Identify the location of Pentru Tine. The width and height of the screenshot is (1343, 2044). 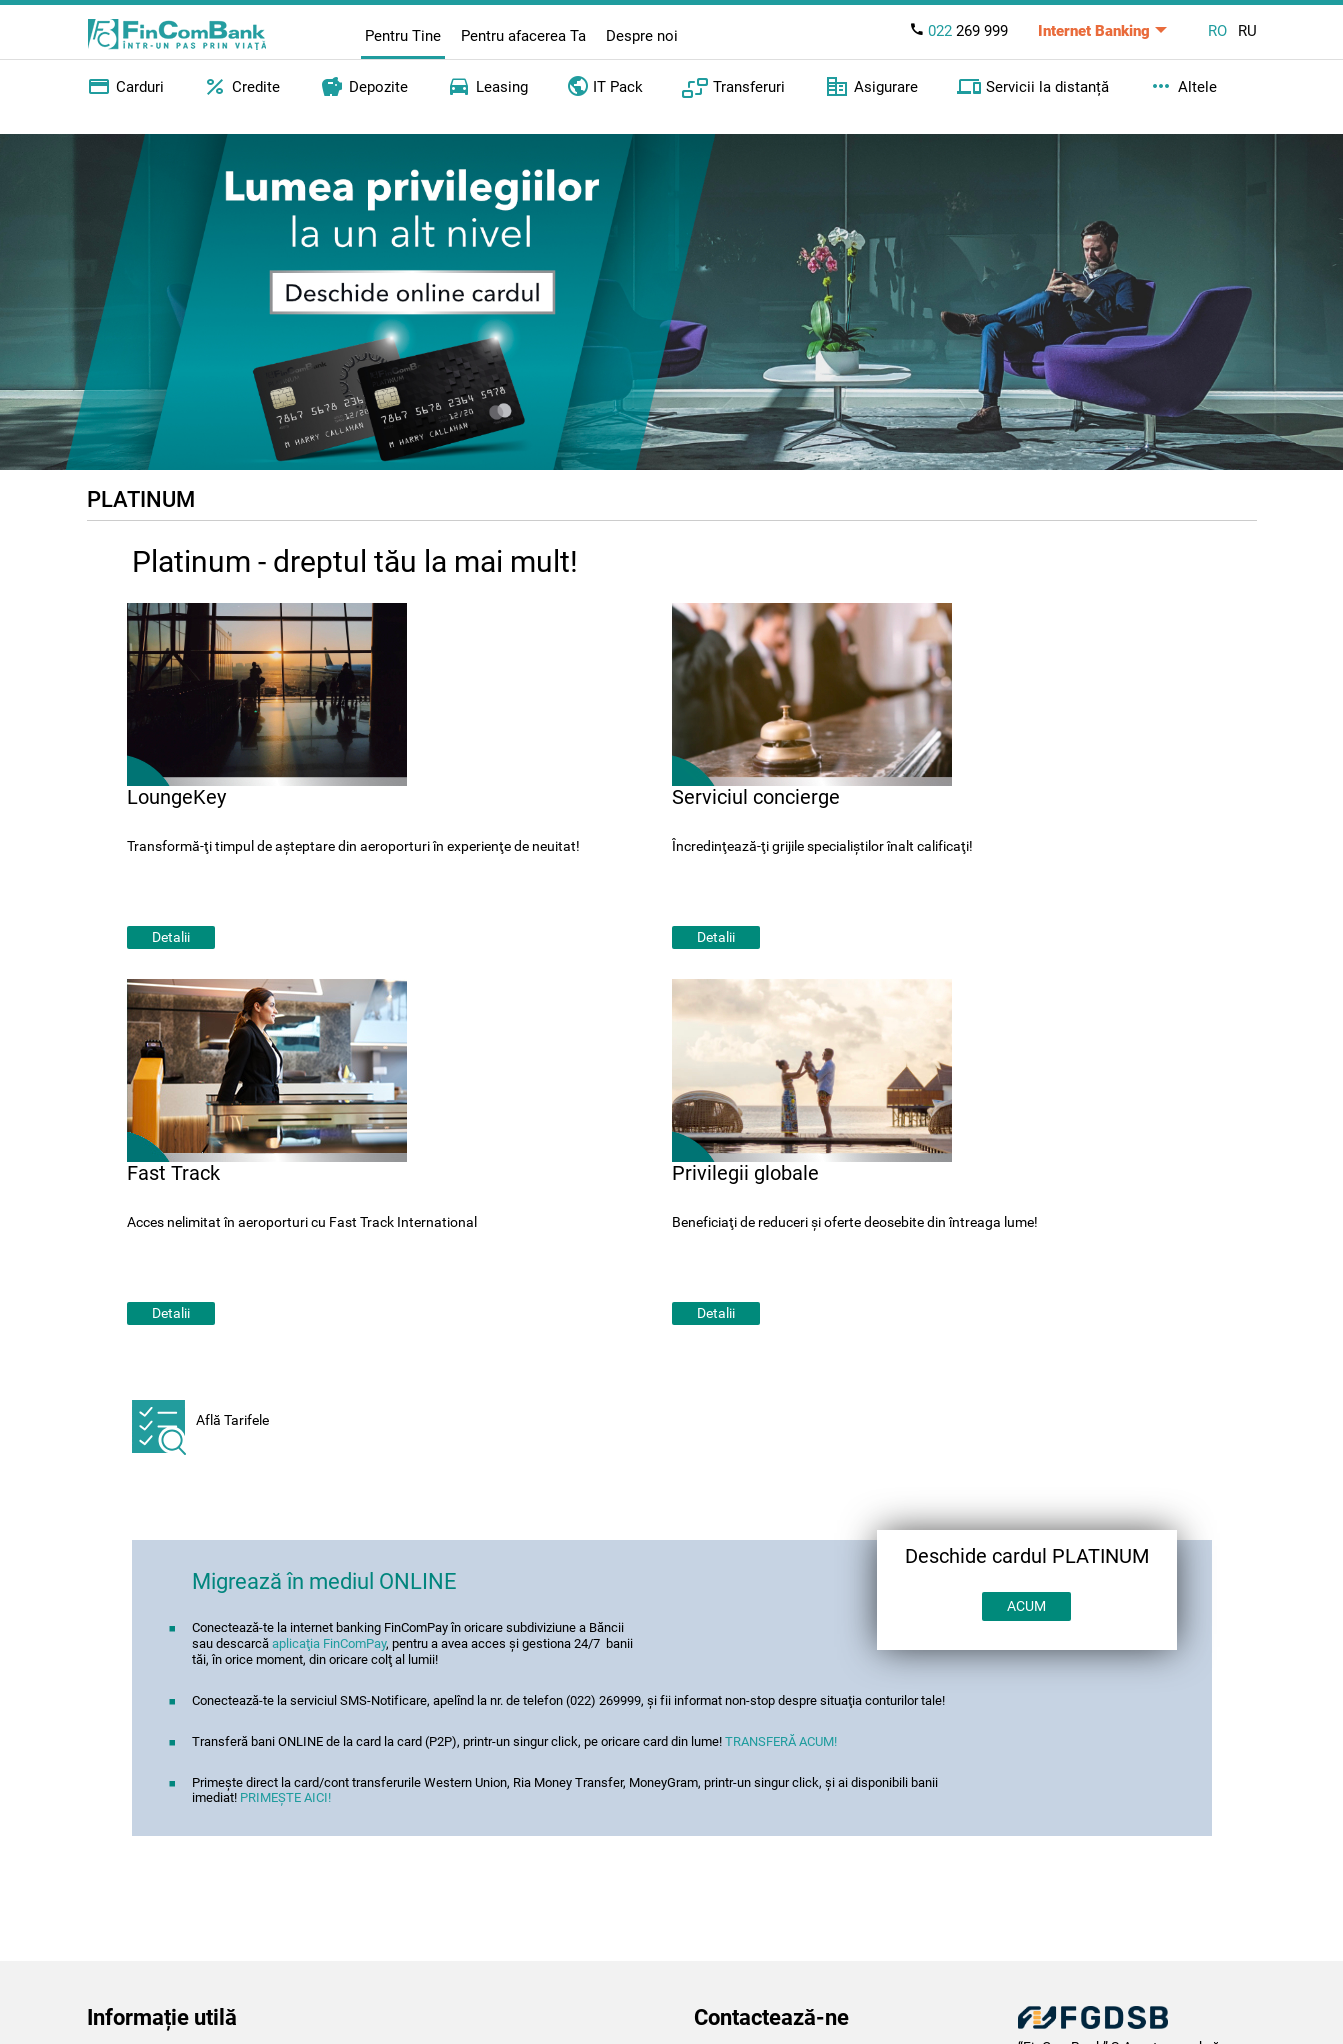
(403, 36).